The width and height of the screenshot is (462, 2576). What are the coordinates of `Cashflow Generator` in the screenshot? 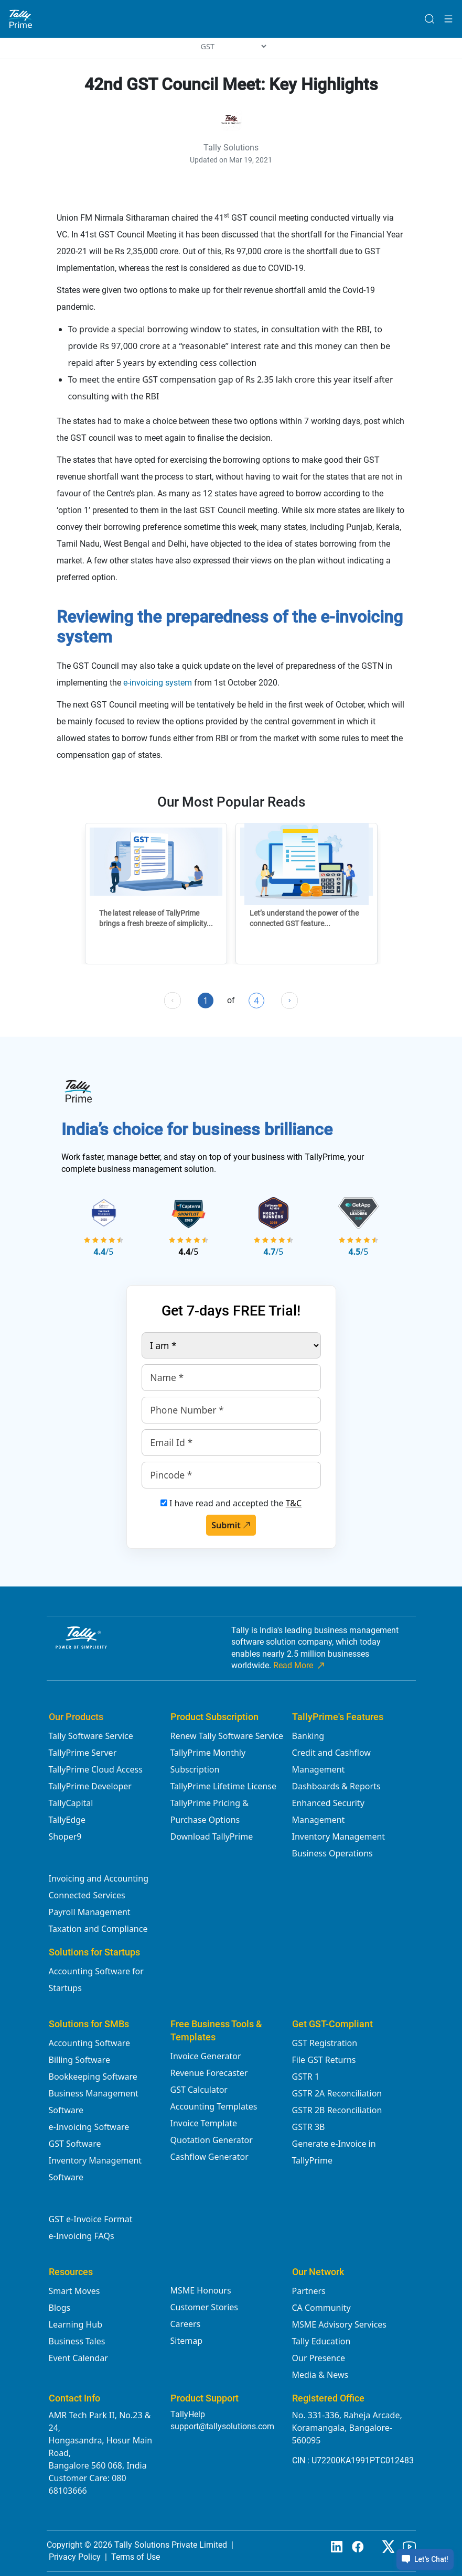 It's located at (209, 2156).